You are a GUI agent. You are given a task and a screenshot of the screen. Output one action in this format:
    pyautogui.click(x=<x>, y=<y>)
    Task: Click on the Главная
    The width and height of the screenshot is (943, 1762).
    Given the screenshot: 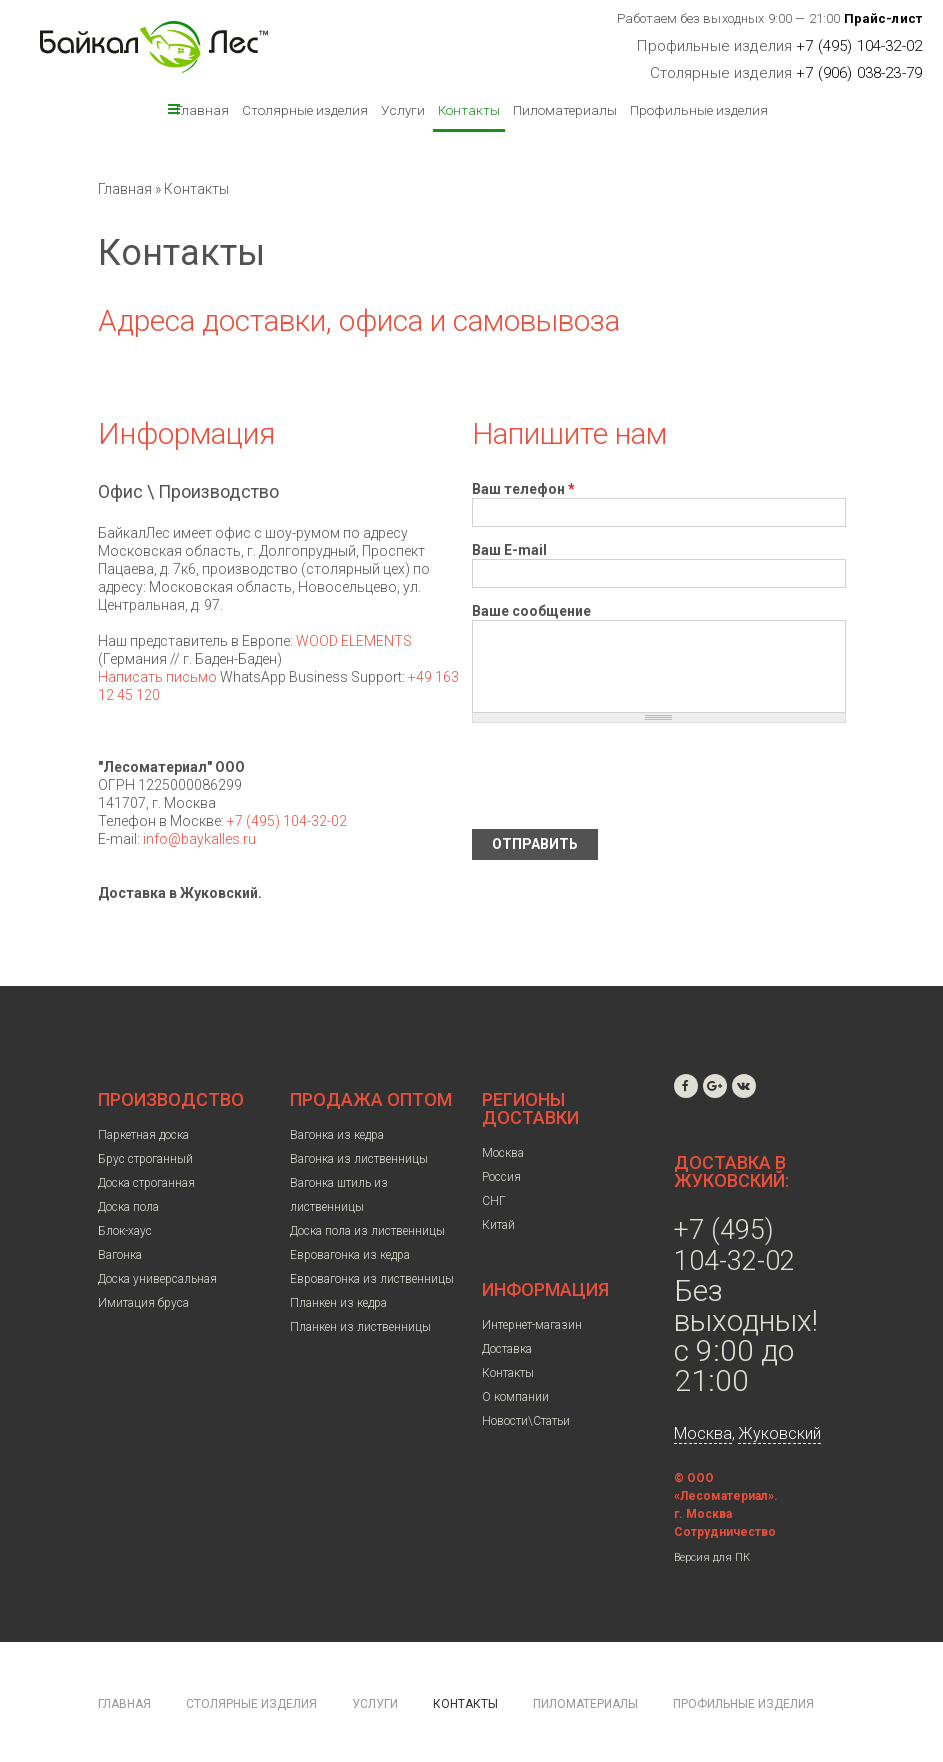 What is the action you would take?
    pyautogui.click(x=202, y=110)
    